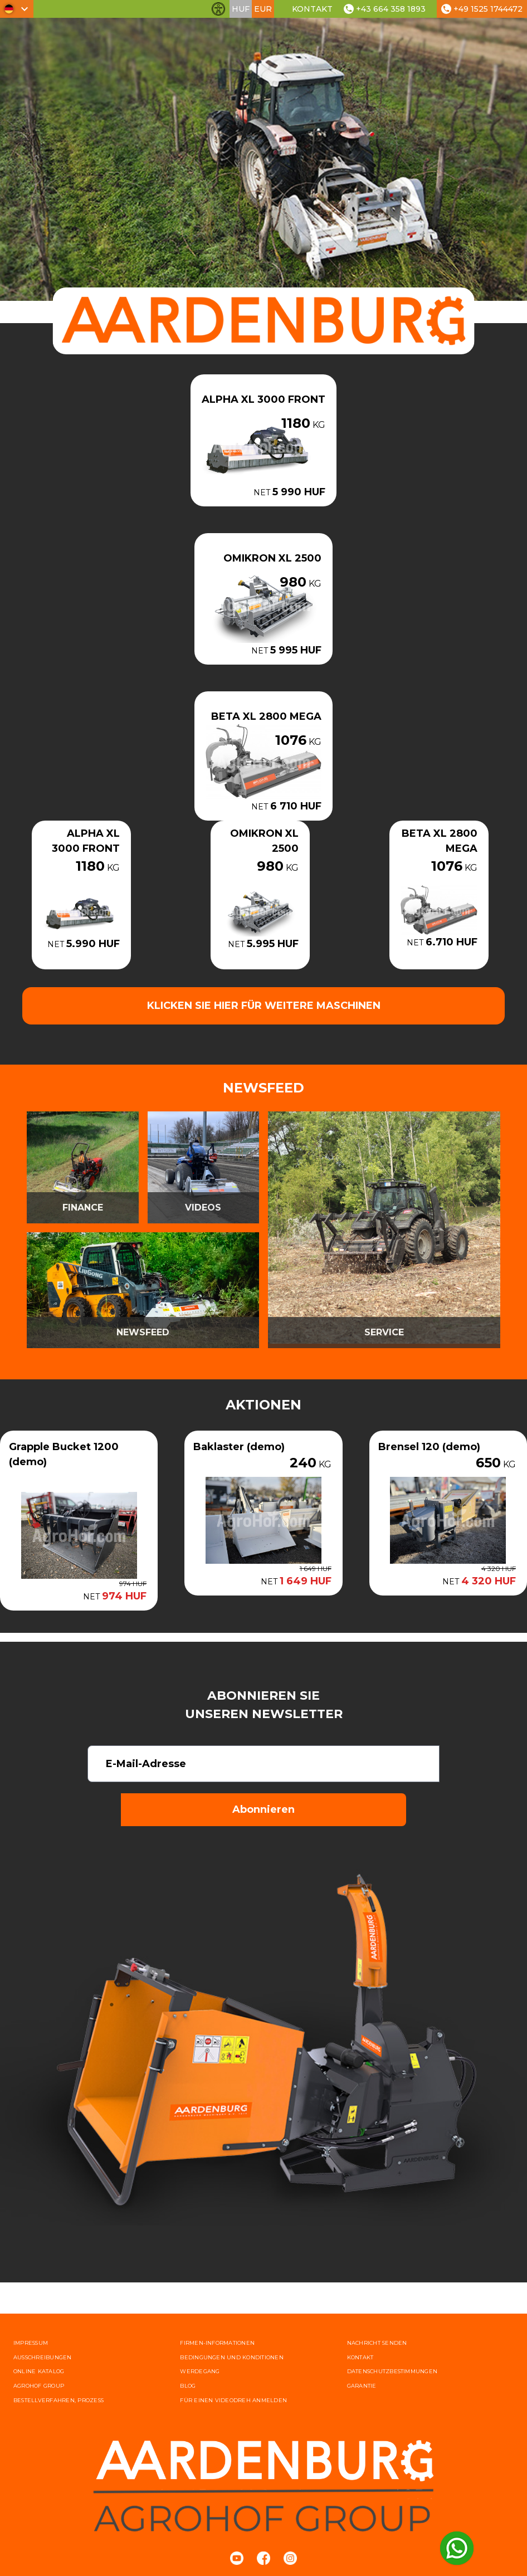  I want to click on Kontakt, so click(312, 9).